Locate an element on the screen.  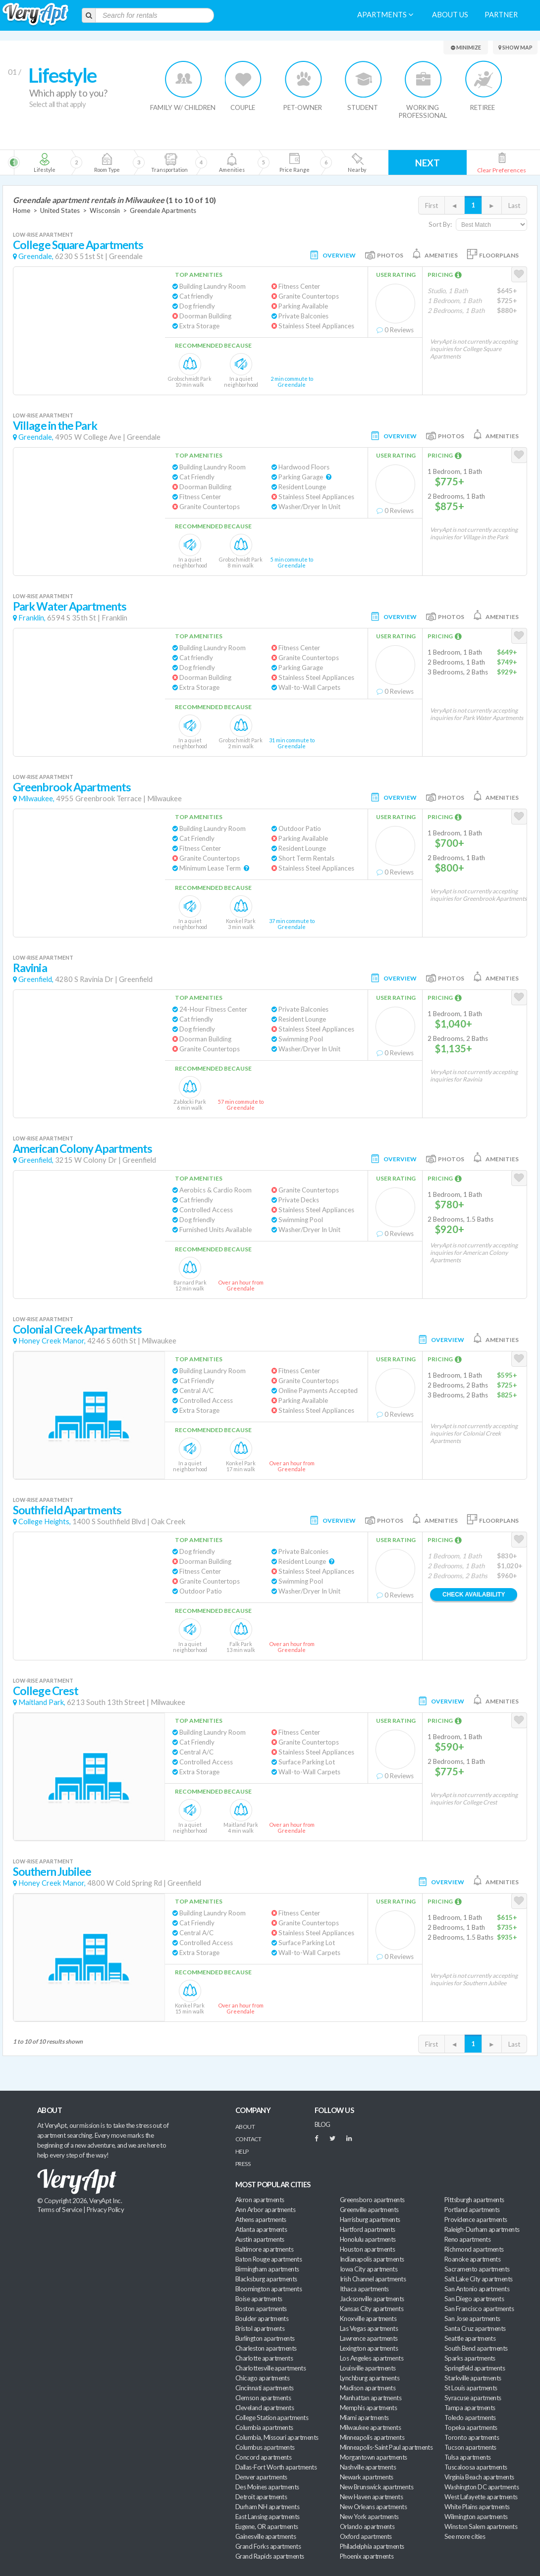
Oxford apartments is located at coordinates (366, 2536).